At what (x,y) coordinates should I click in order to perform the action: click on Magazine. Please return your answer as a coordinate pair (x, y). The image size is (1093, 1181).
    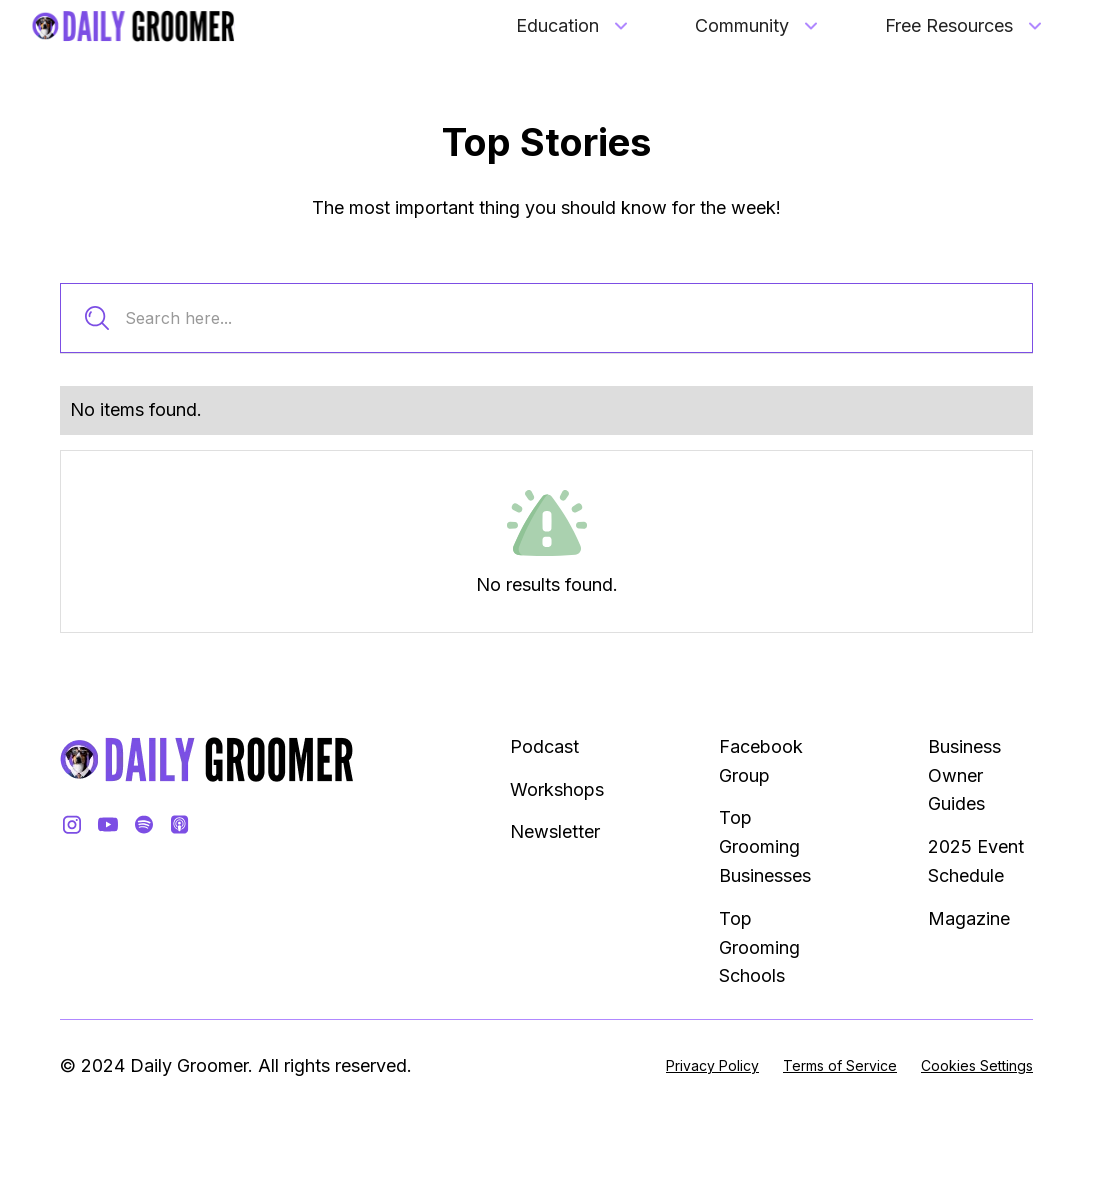
    Looking at the image, I should click on (969, 918).